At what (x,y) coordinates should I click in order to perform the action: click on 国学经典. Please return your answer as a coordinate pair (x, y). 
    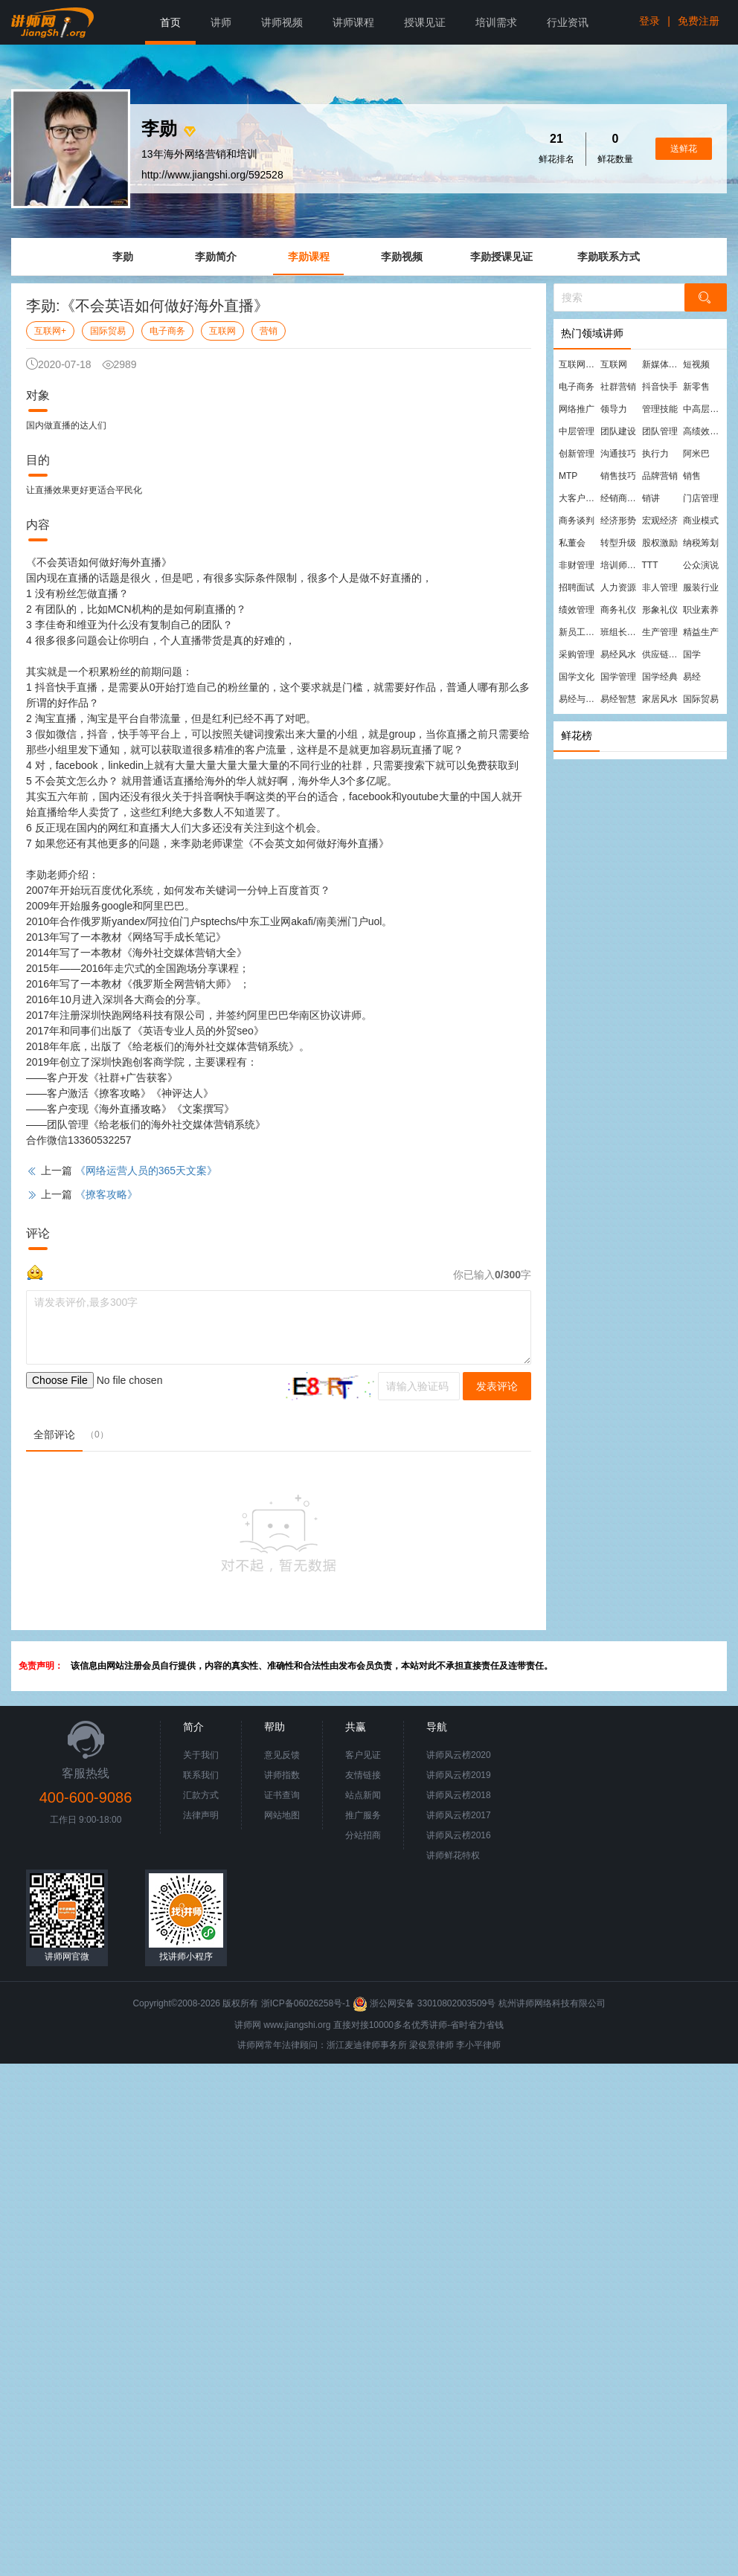
    Looking at the image, I should click on (660, 677).